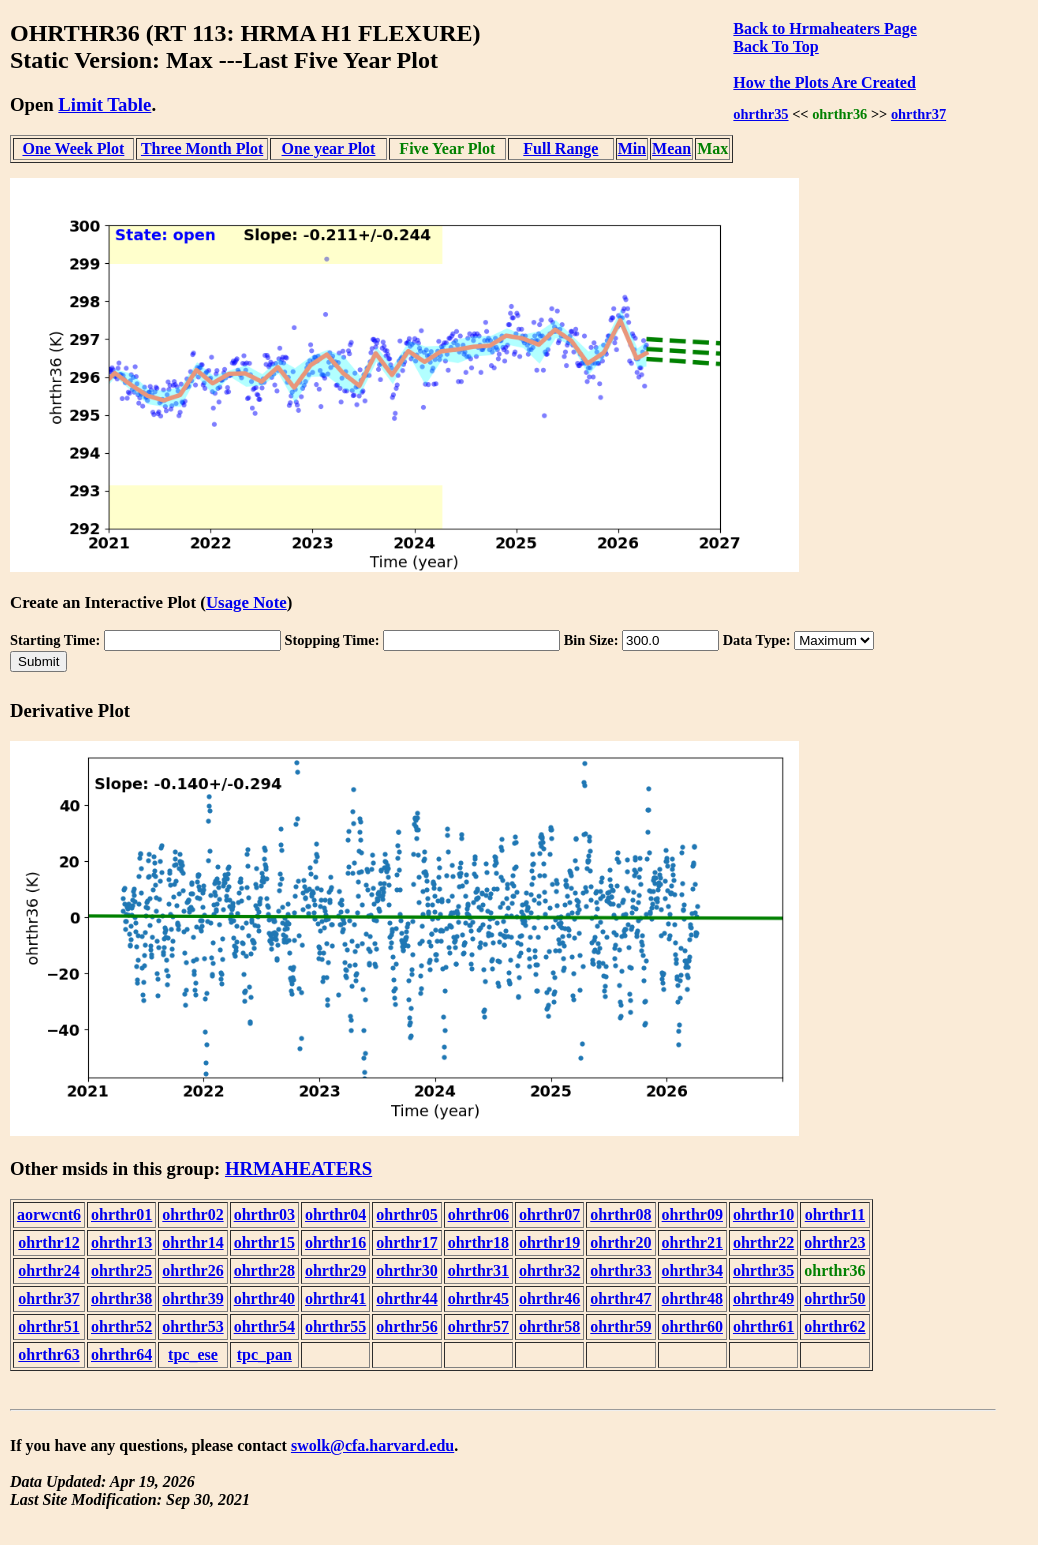 This screenshot has height=1545, width=1038. What do you see at coordinates (560, 148) in the screenshot?
I see `Full Range` at bounding box center [560, 148].